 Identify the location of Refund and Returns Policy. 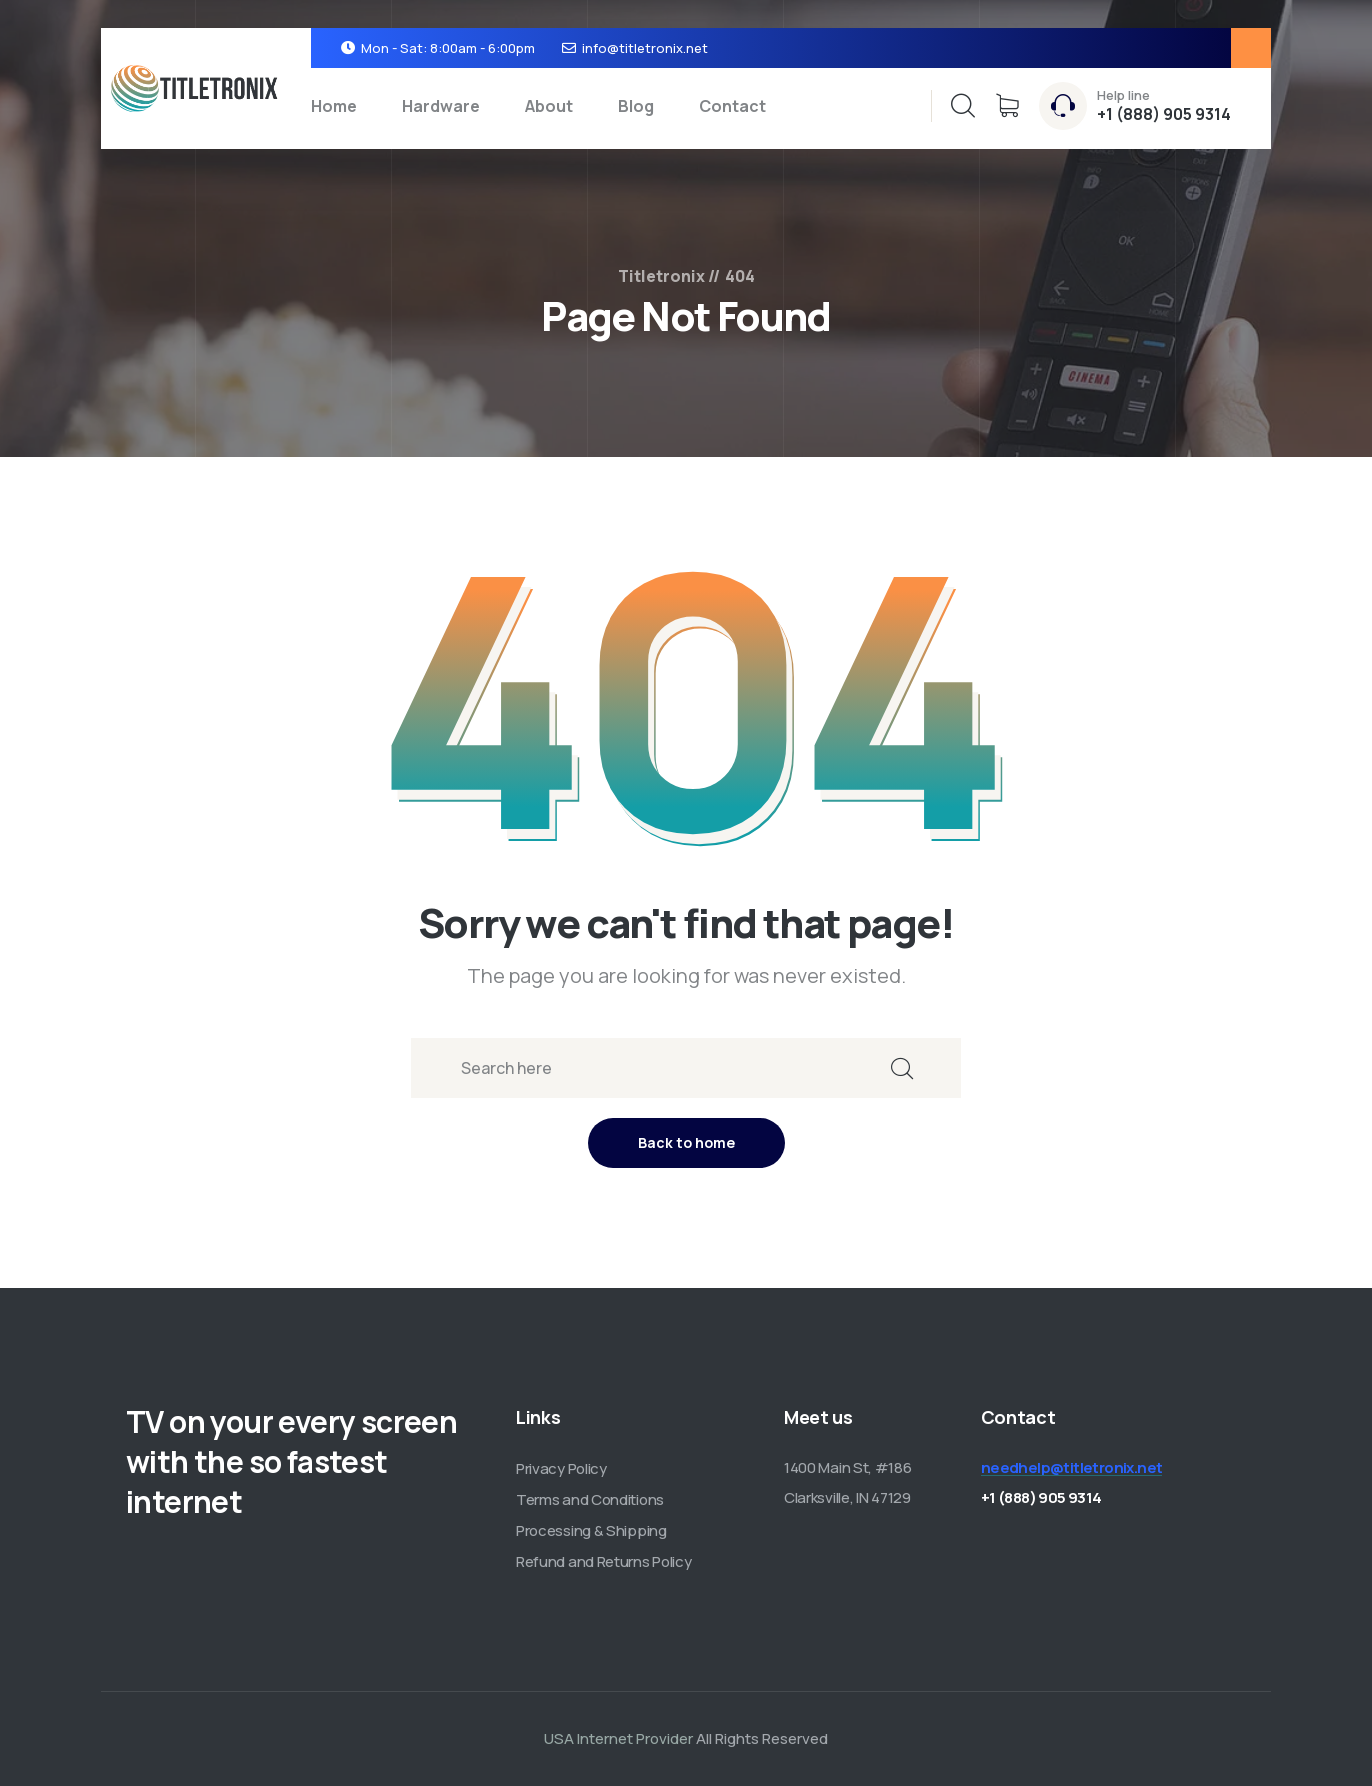
(604, 1561).